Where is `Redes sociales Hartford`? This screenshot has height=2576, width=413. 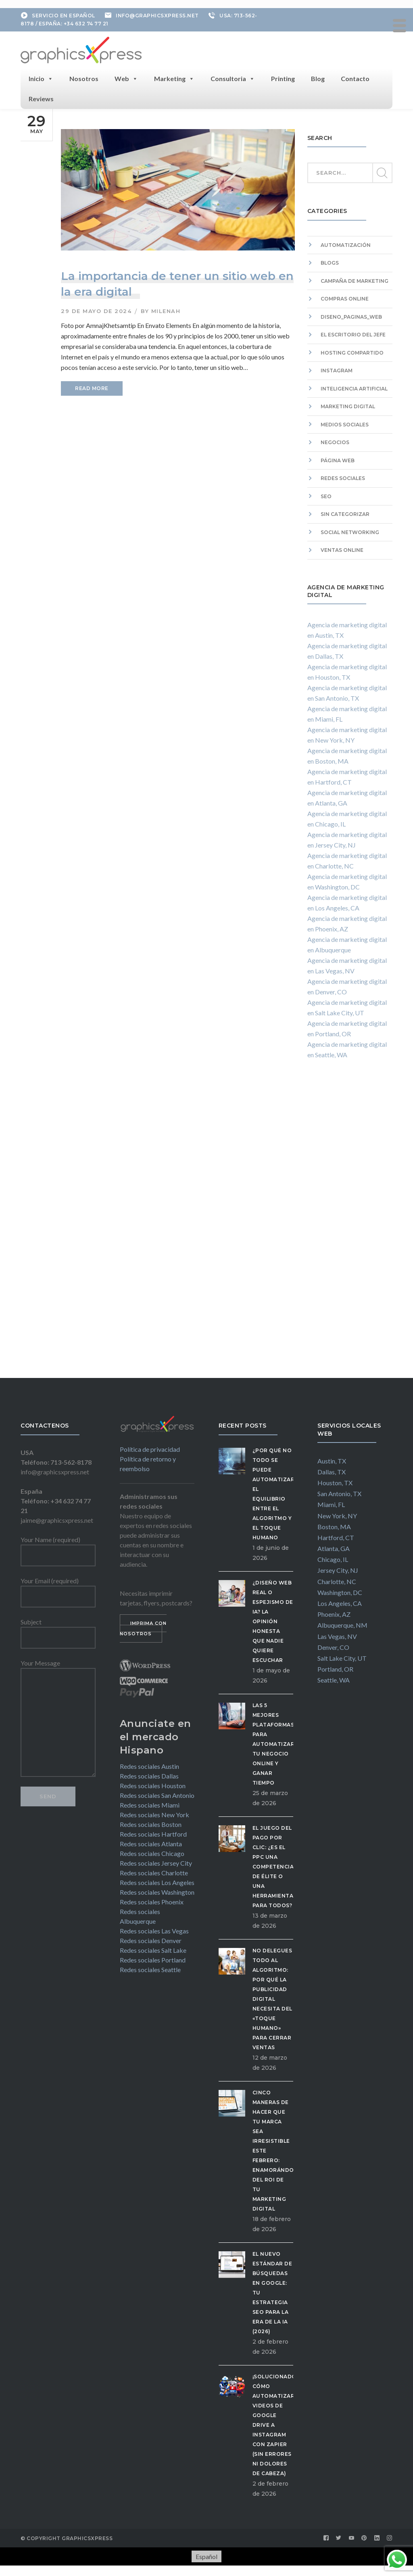
Redes sociales Hartford is located at coordinates (153, 1832).